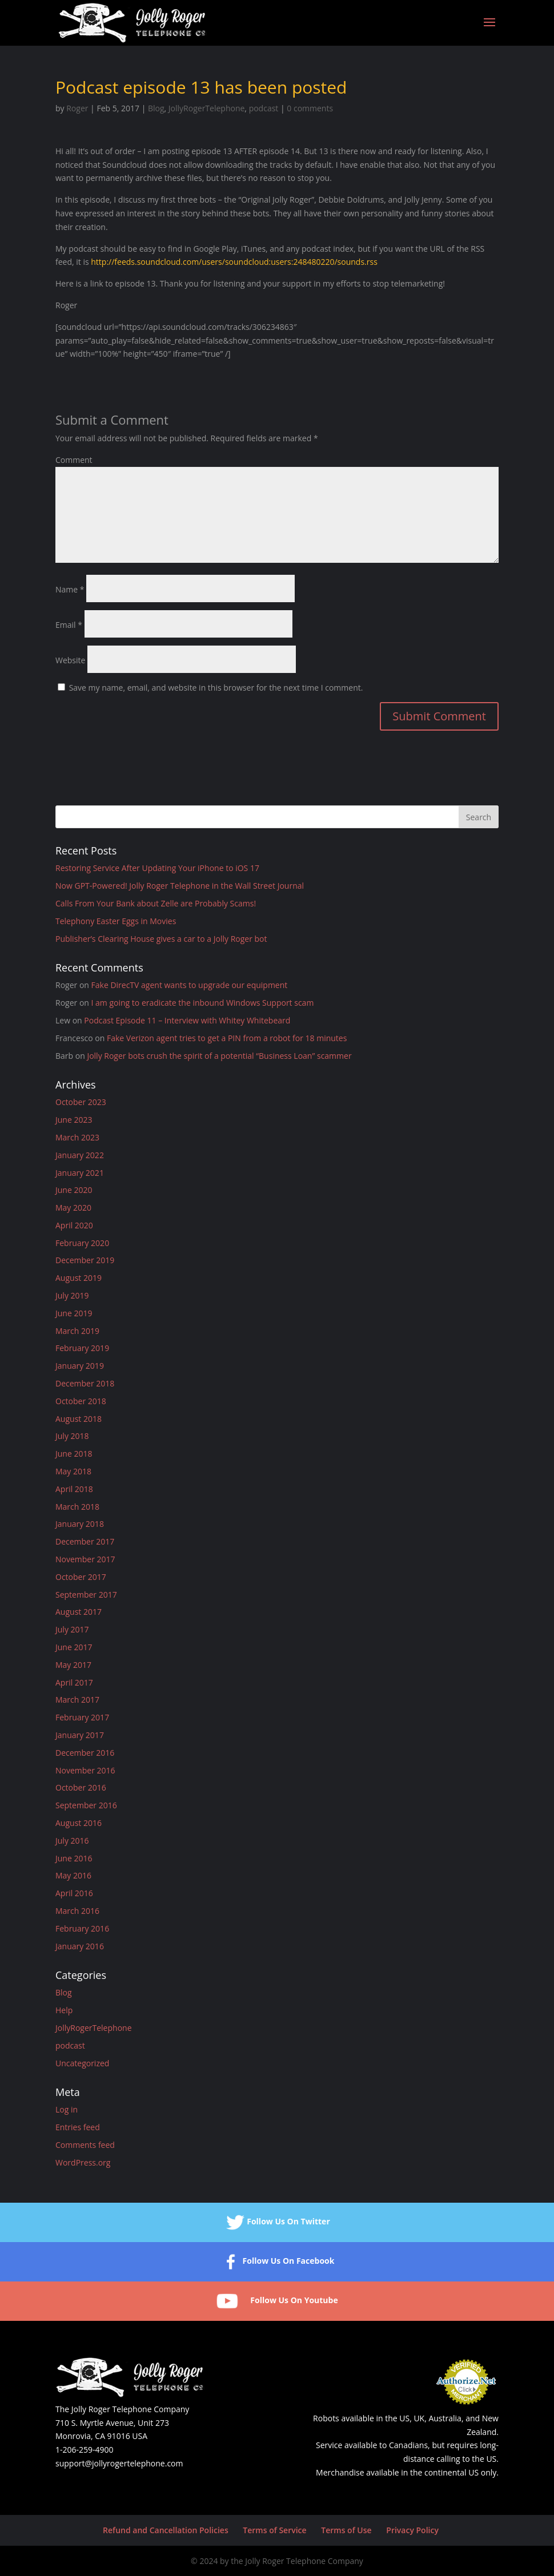 The image size is (554, 2576). Describe the element at coordinates (157, 867) in the screenshot. I see `Restoring Service After Updating Your iPhone to iOS 17` at that location.